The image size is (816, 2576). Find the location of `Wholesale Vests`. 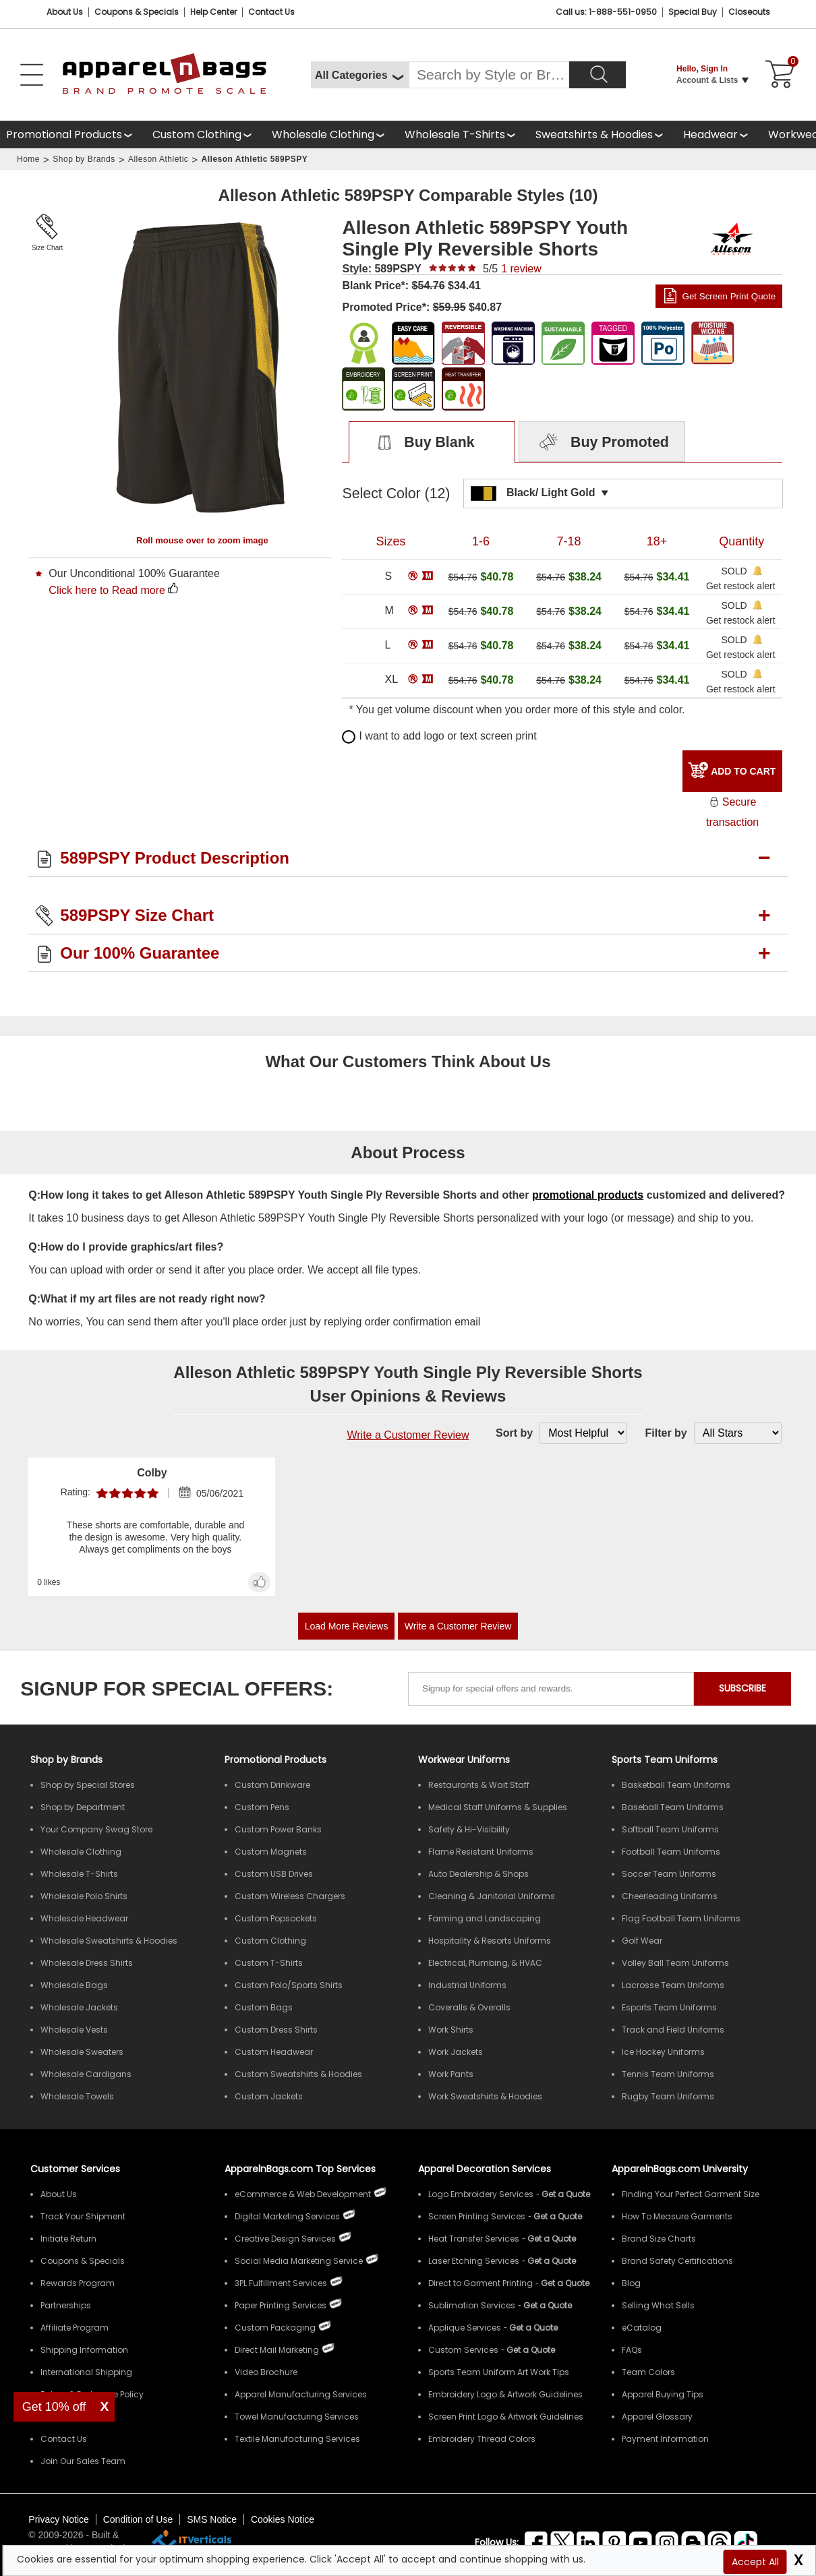

Wholesale Vests is located at coordinates (74, 2029).